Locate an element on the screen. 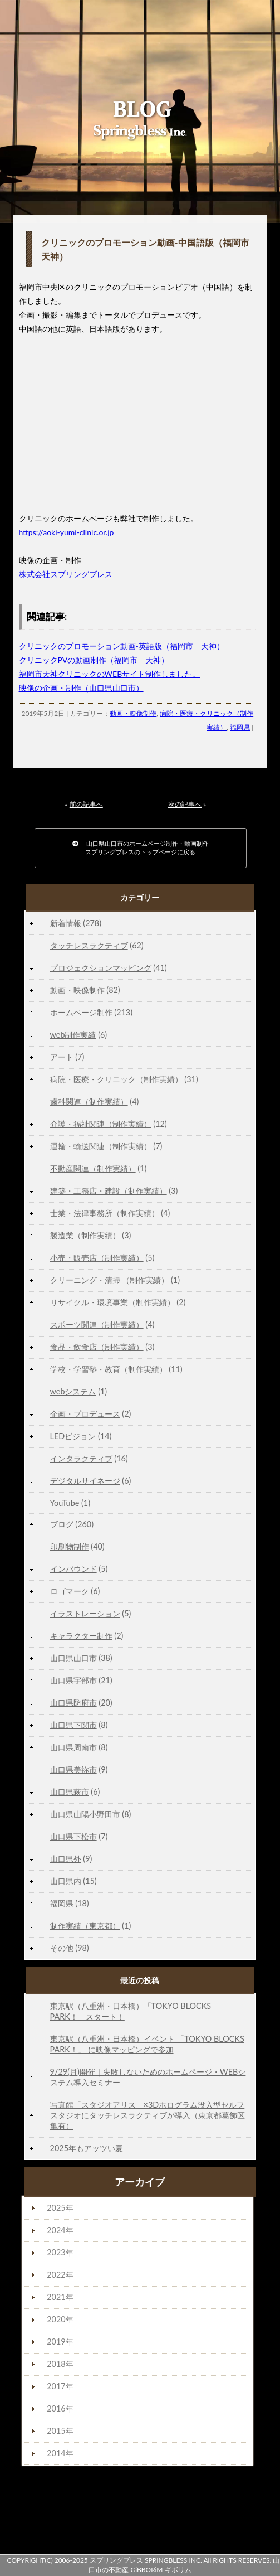  動画・映像制作 is located at coordinates (133, 713).